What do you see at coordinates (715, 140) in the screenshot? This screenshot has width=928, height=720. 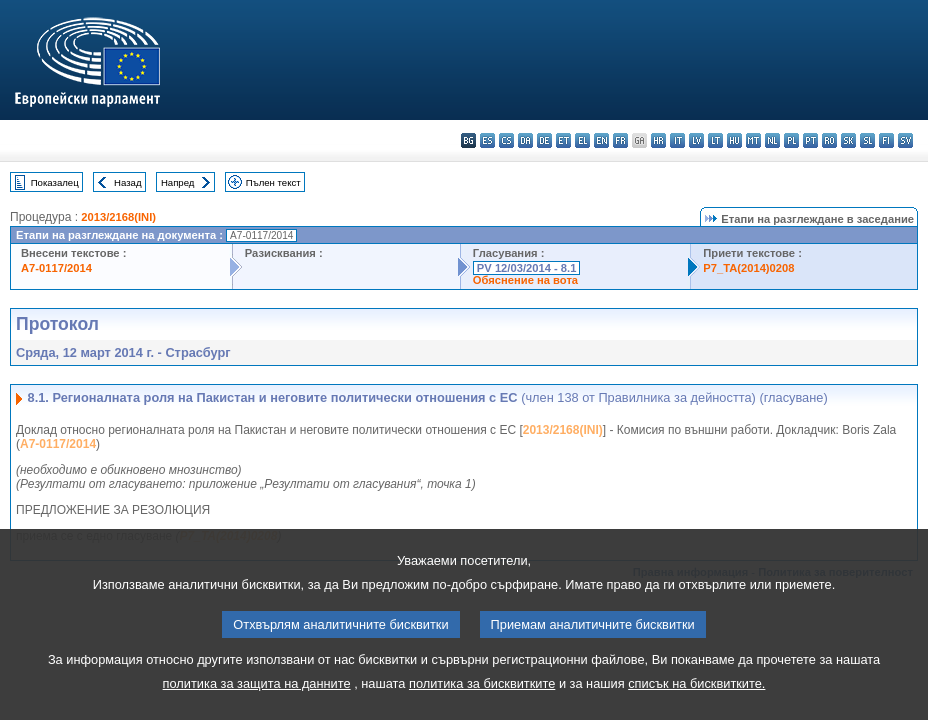 I see `lt - lietuvių kalba` at bounding box center [715, 140].